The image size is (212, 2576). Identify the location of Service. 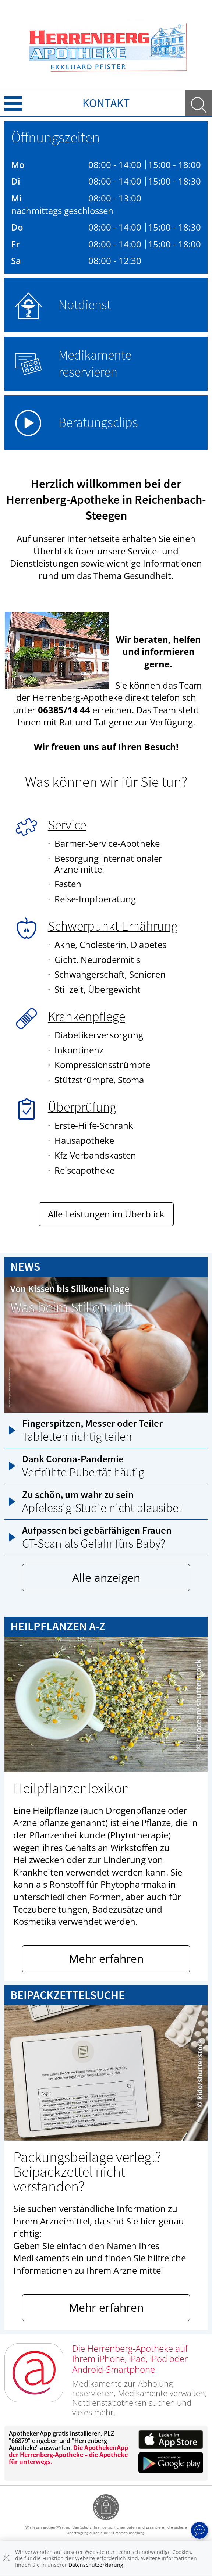
(67, 825).